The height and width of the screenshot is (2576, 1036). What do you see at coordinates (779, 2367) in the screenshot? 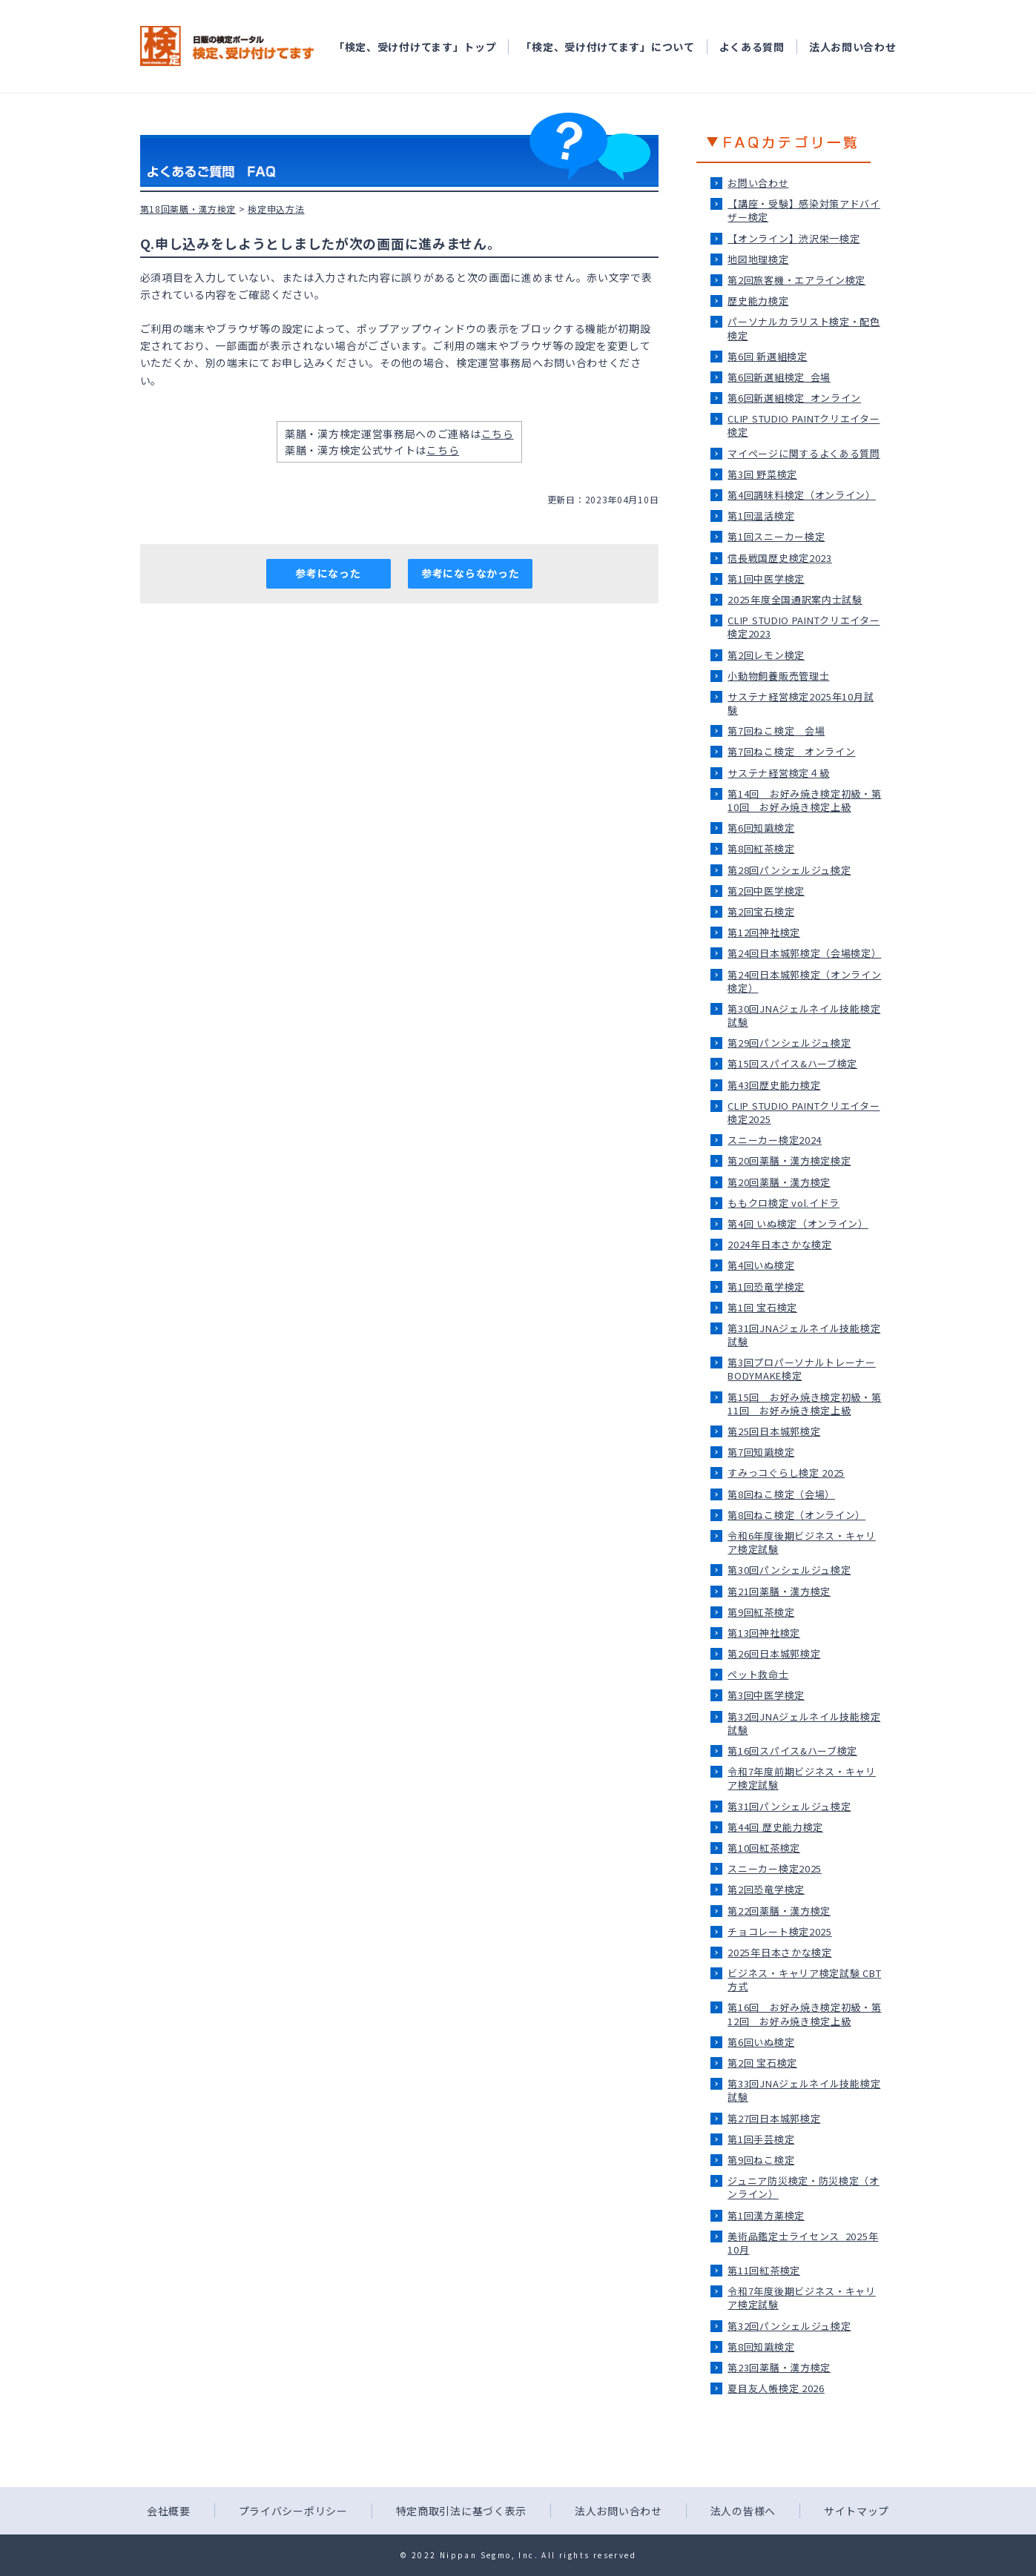
I see `第23回薬膳・漢方検定` at bounding box center [779, 2367].